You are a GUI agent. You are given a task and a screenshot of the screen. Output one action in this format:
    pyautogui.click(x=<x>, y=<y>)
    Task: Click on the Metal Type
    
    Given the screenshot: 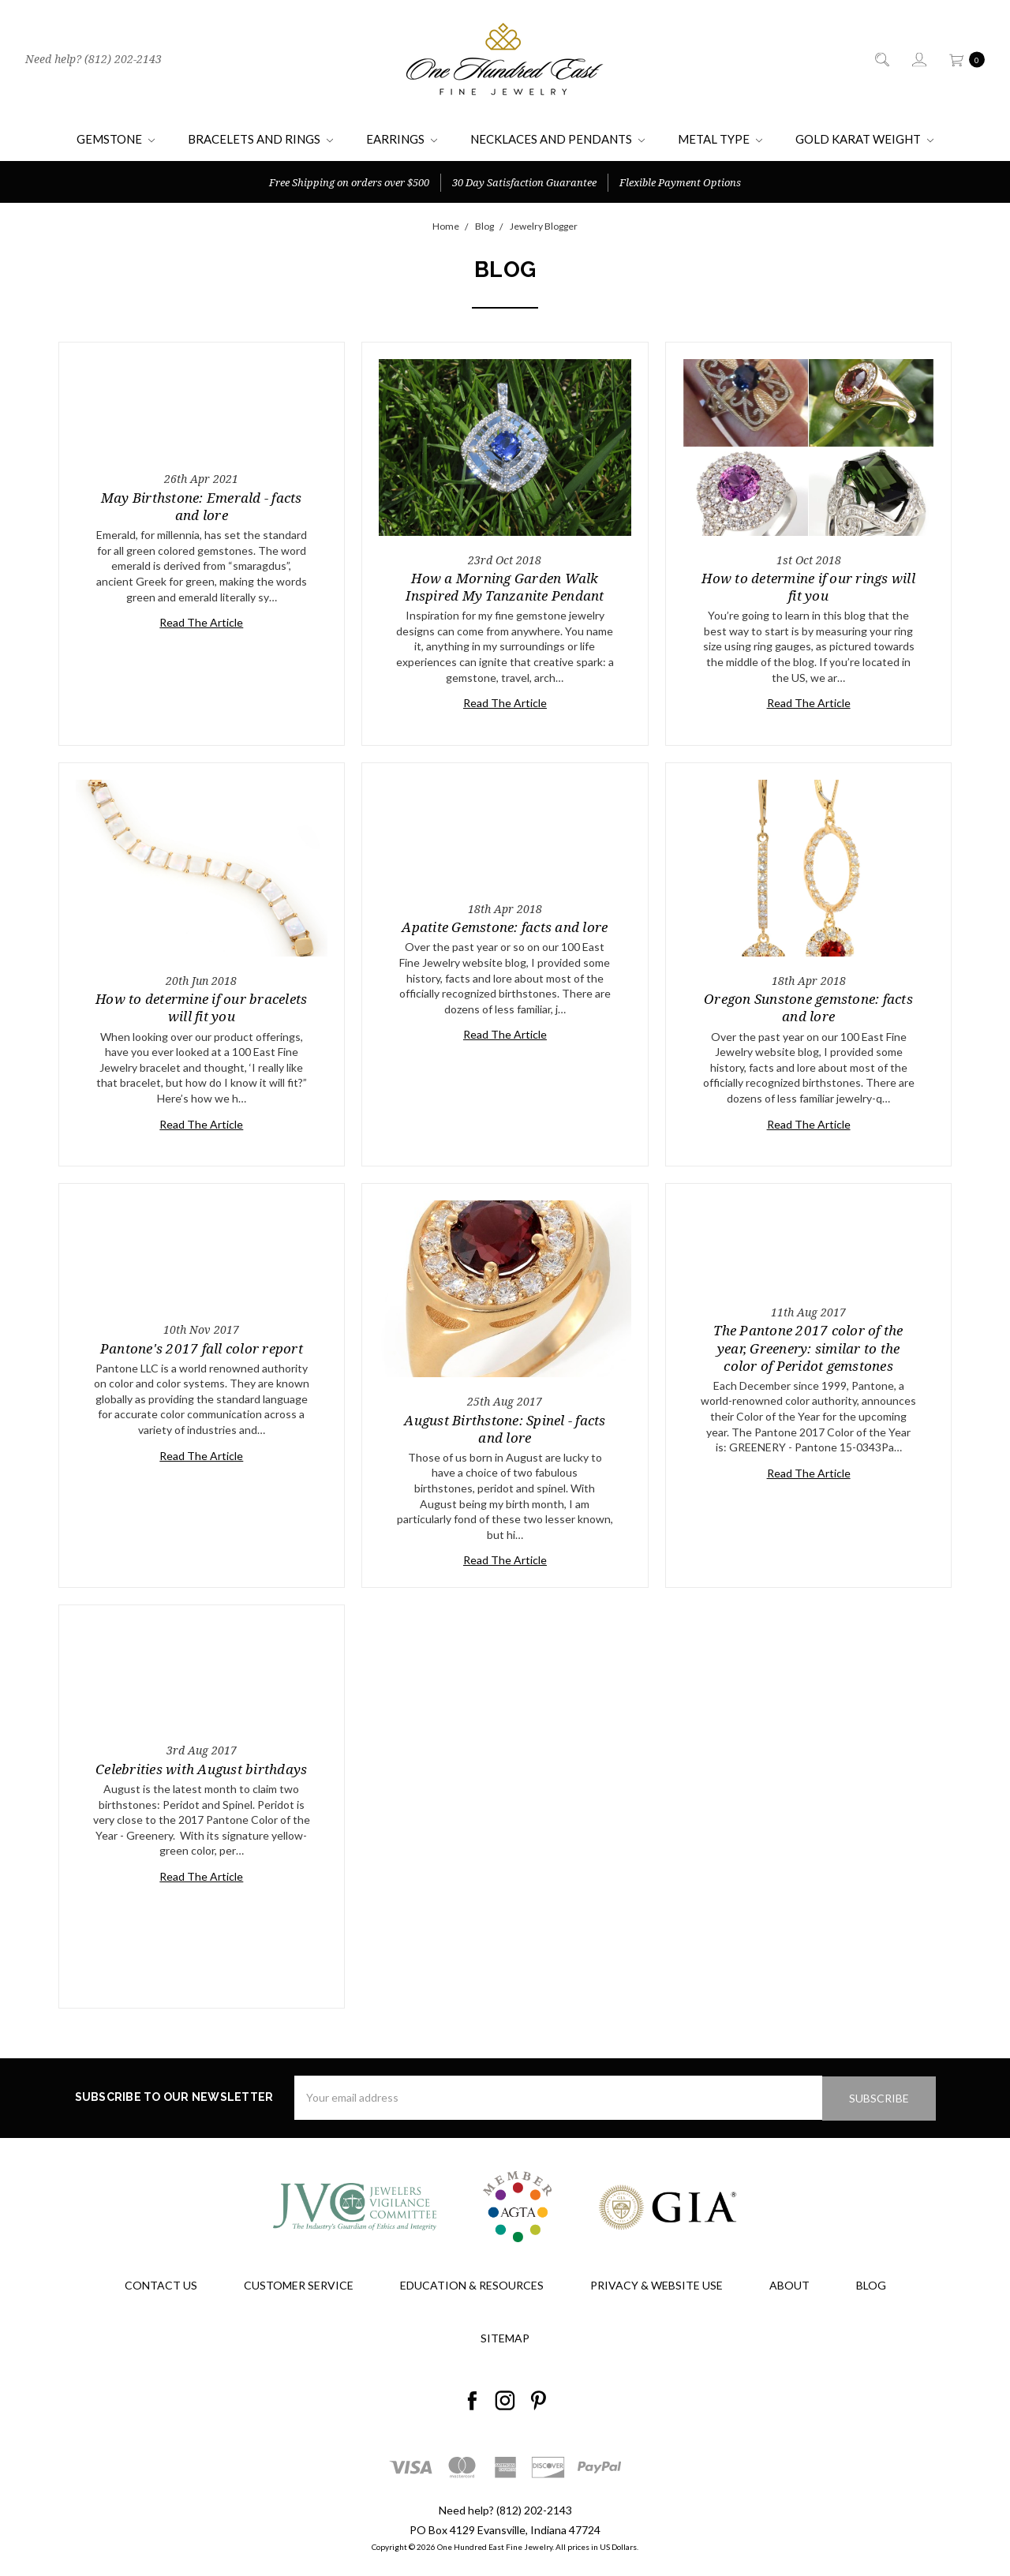 What is the action you would take?
    pyautogui.click(x=720, y=139)
    